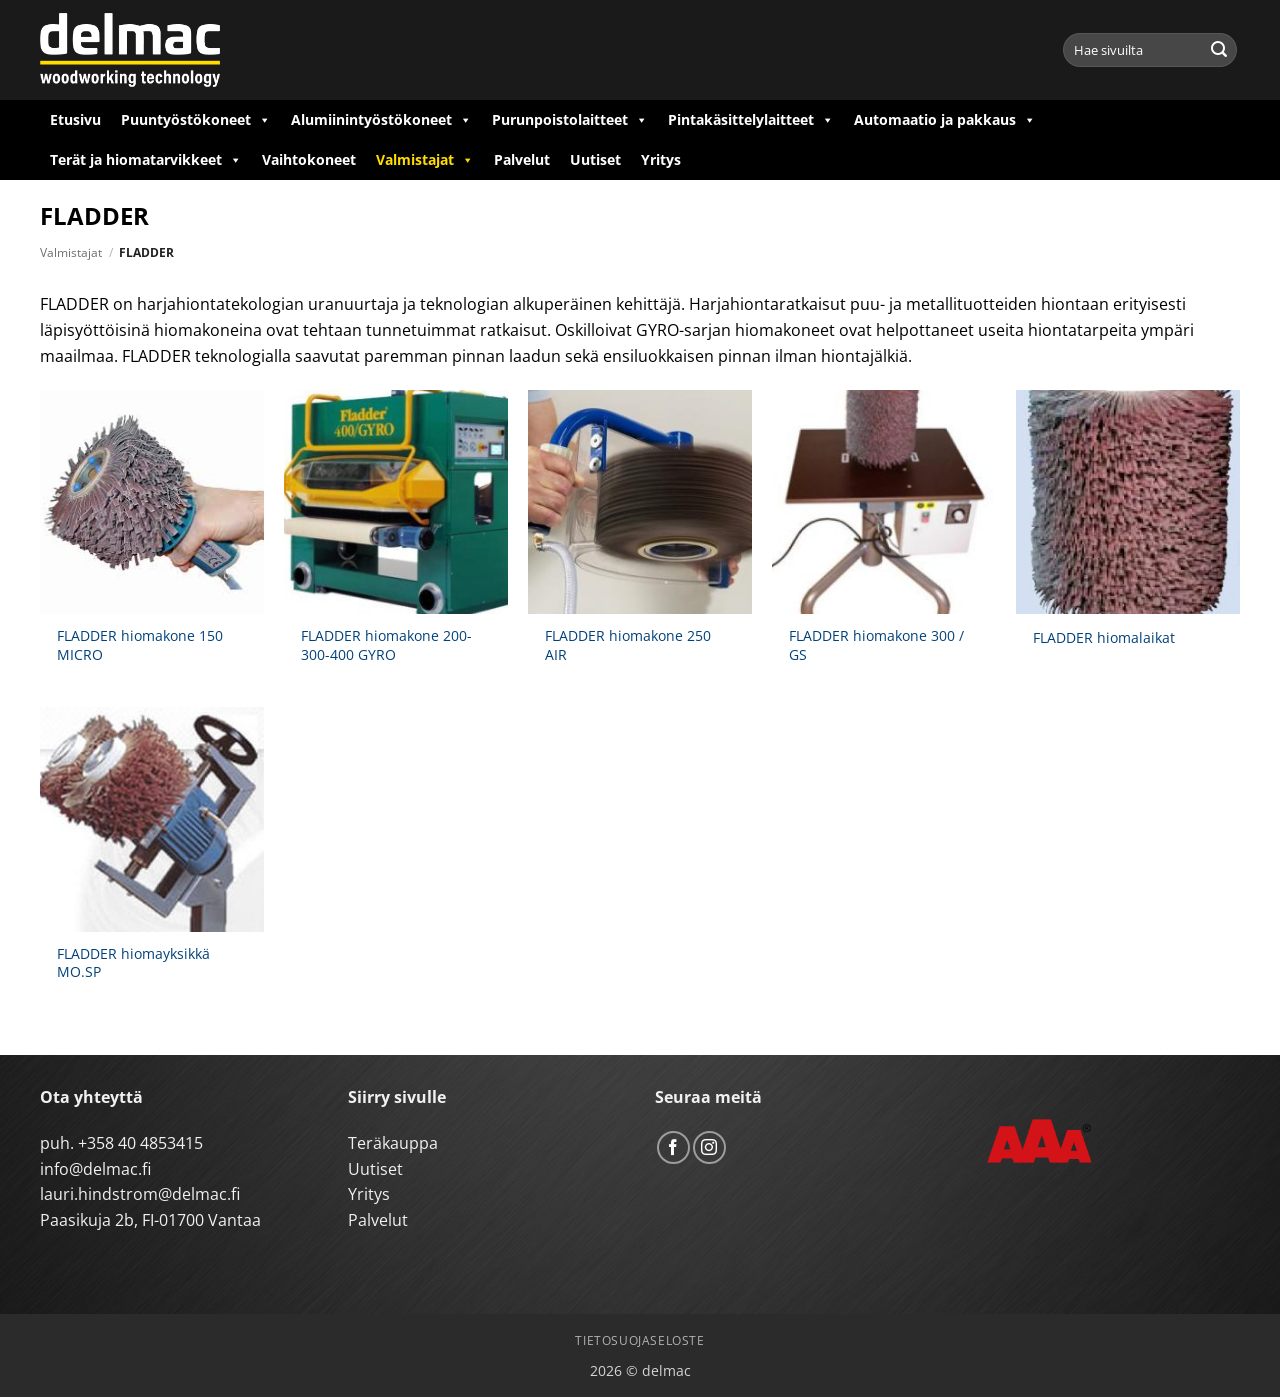  Describe the element at coordinates (425, 160) in the screenshot. I see `Valmistajat` at that location.